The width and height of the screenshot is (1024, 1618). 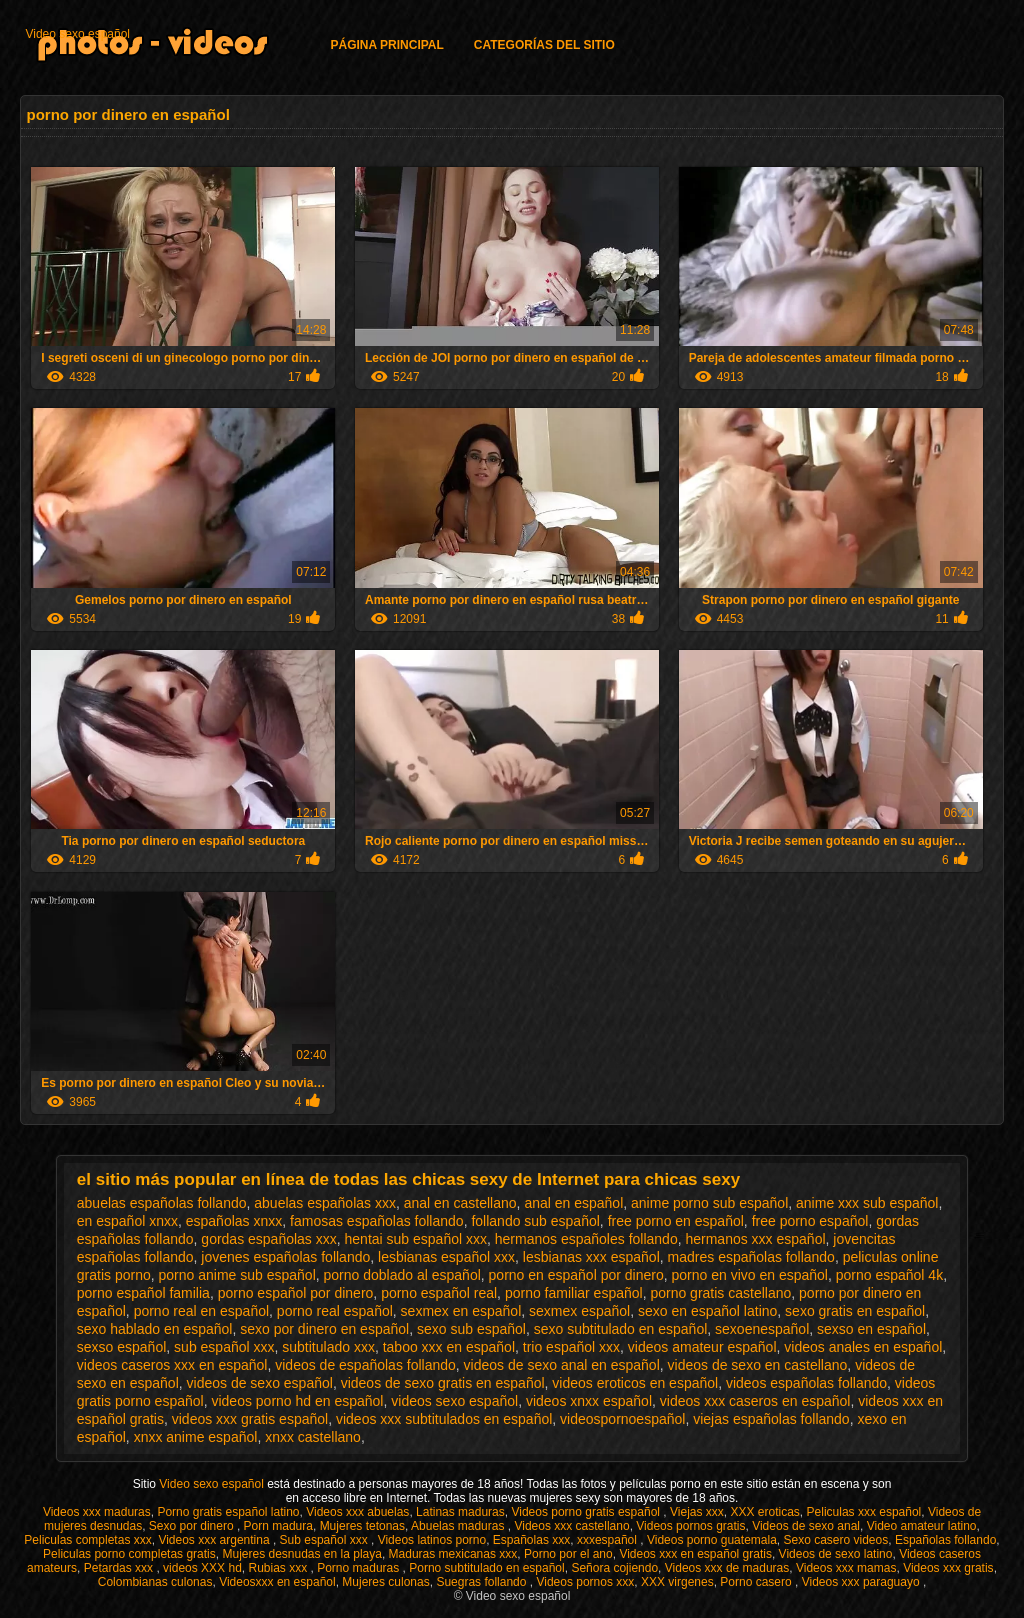 What do you see at coordinates (482, 1582) in the screenshot?
I see `Suegras follando` at bounding box center [482, 1582].